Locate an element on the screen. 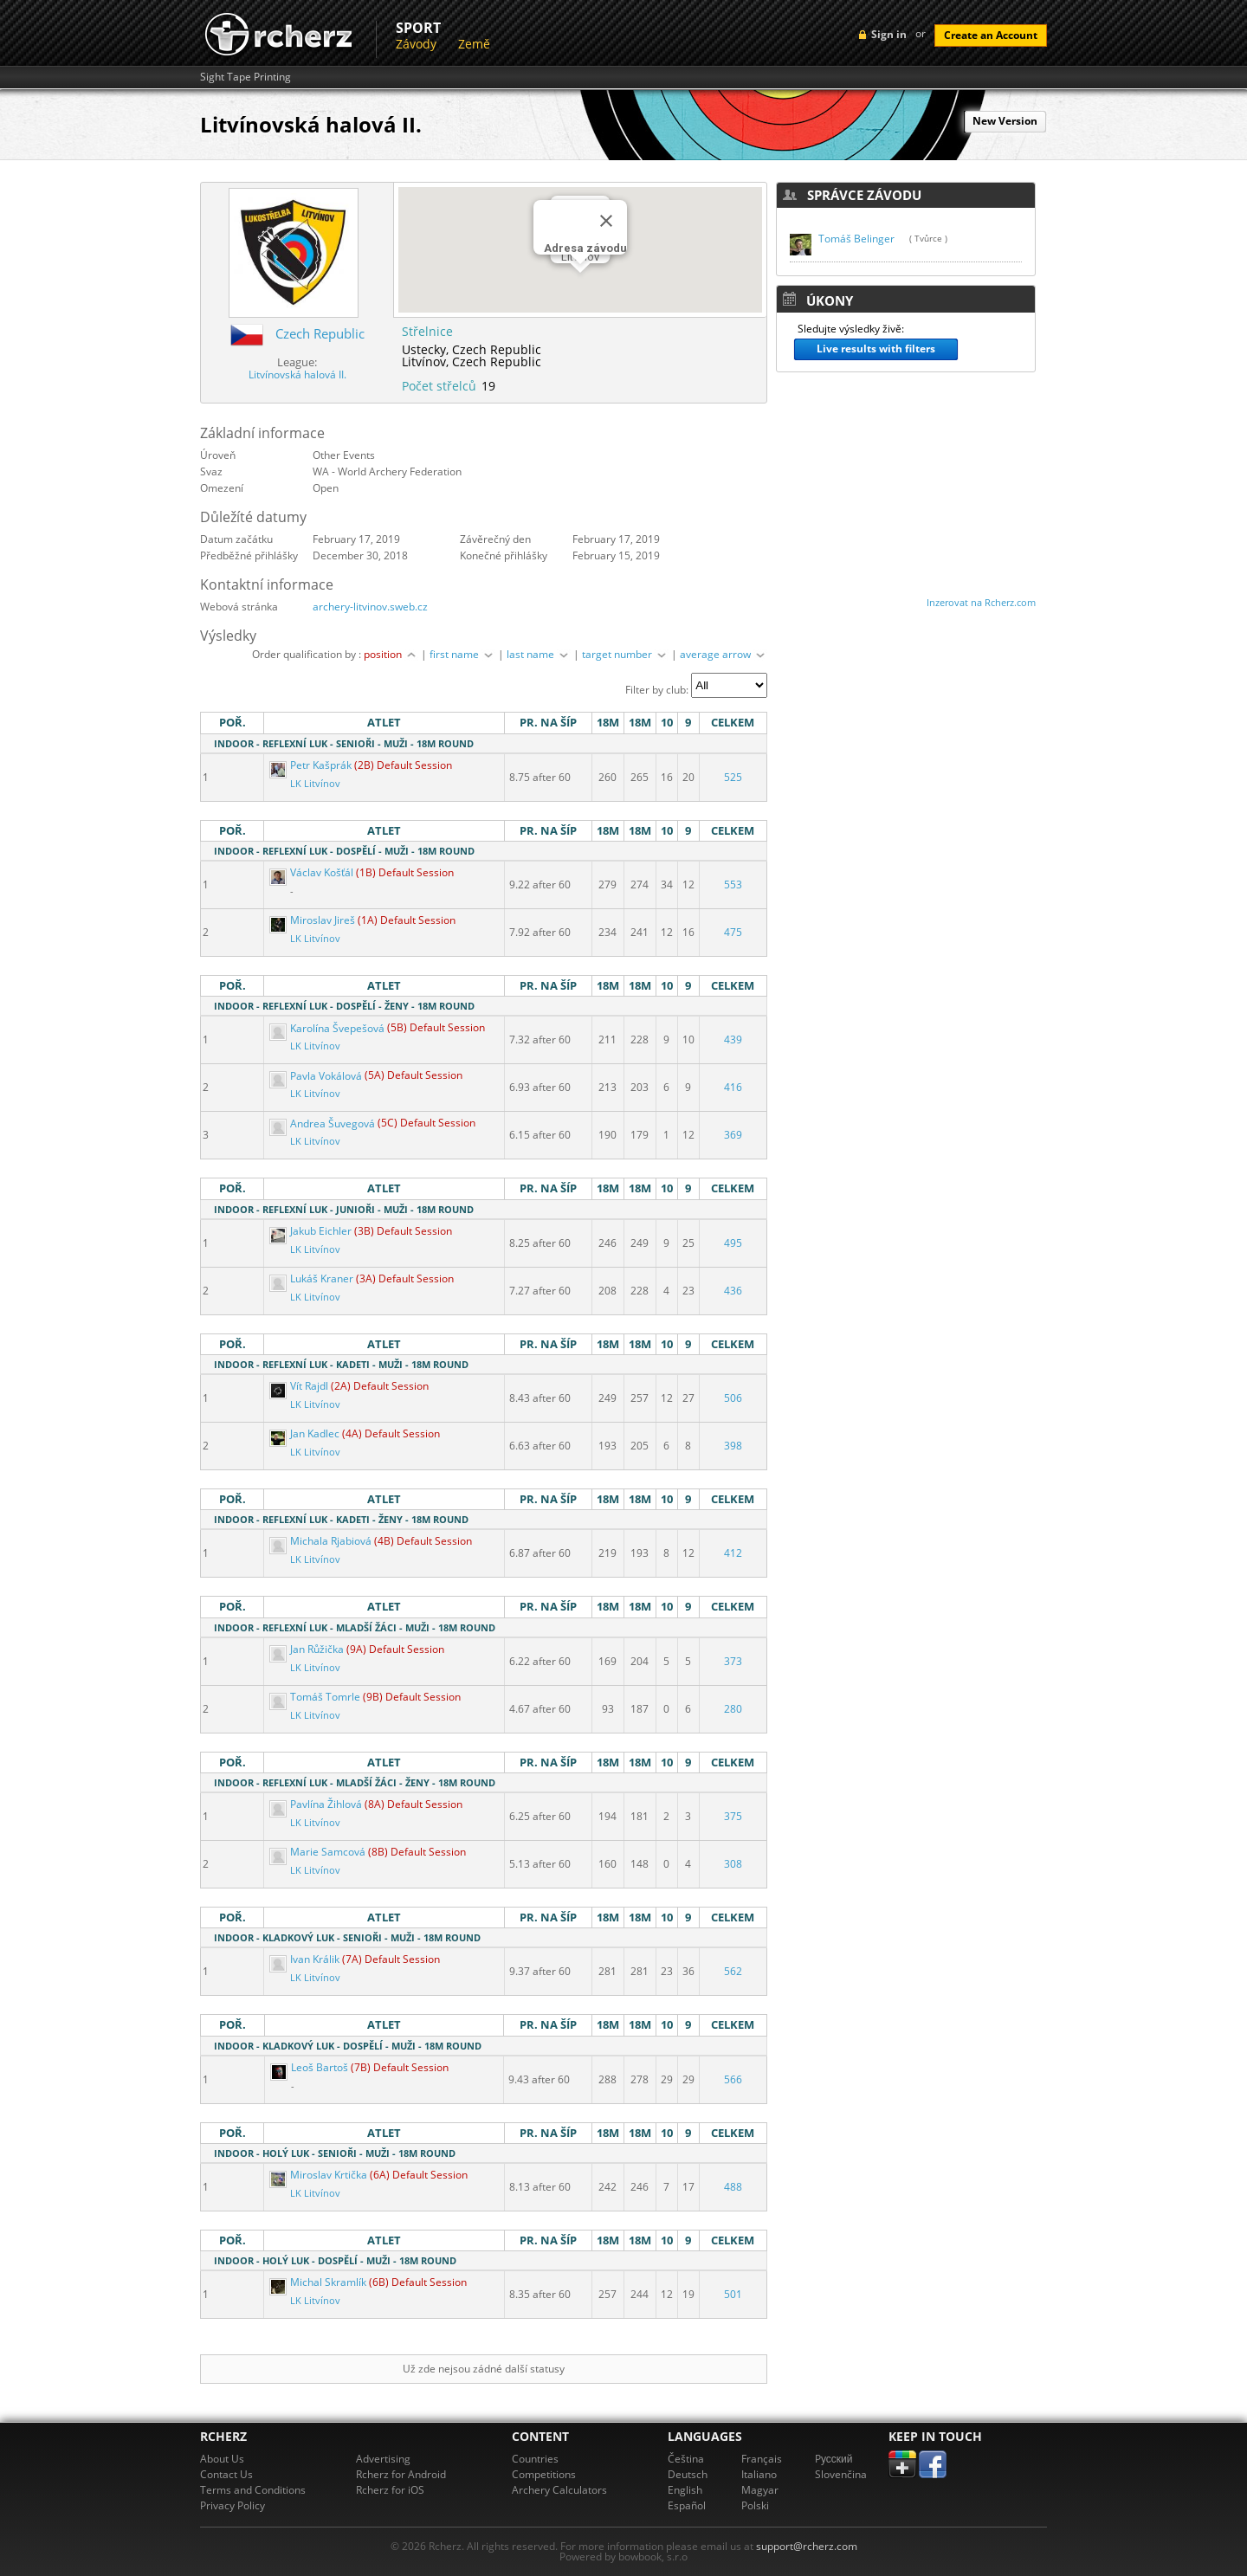 The width and height of the screenshot is (1247, 2576). 398 is located at coordinates (733, 1445).